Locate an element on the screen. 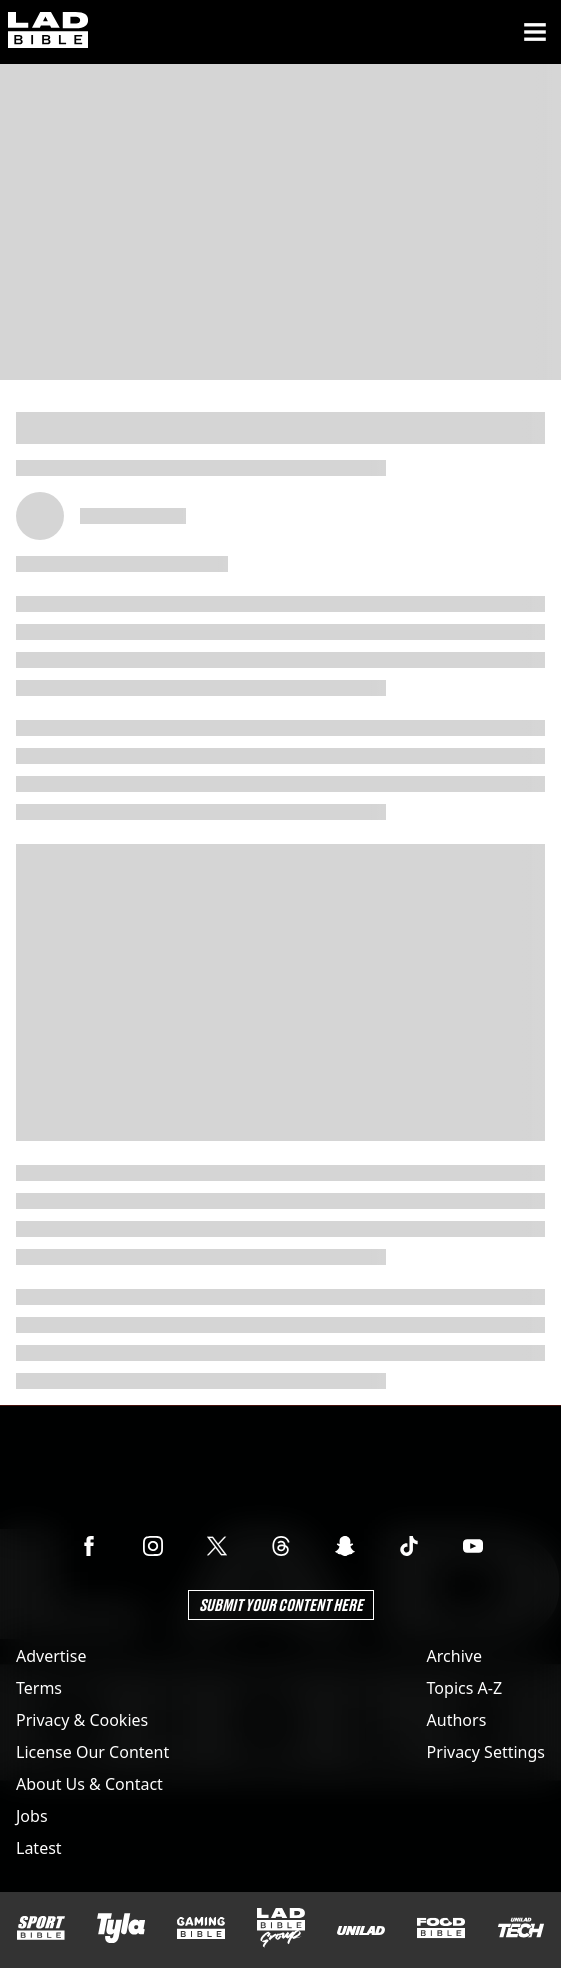  Authors is located at coordinates (457, 1720).